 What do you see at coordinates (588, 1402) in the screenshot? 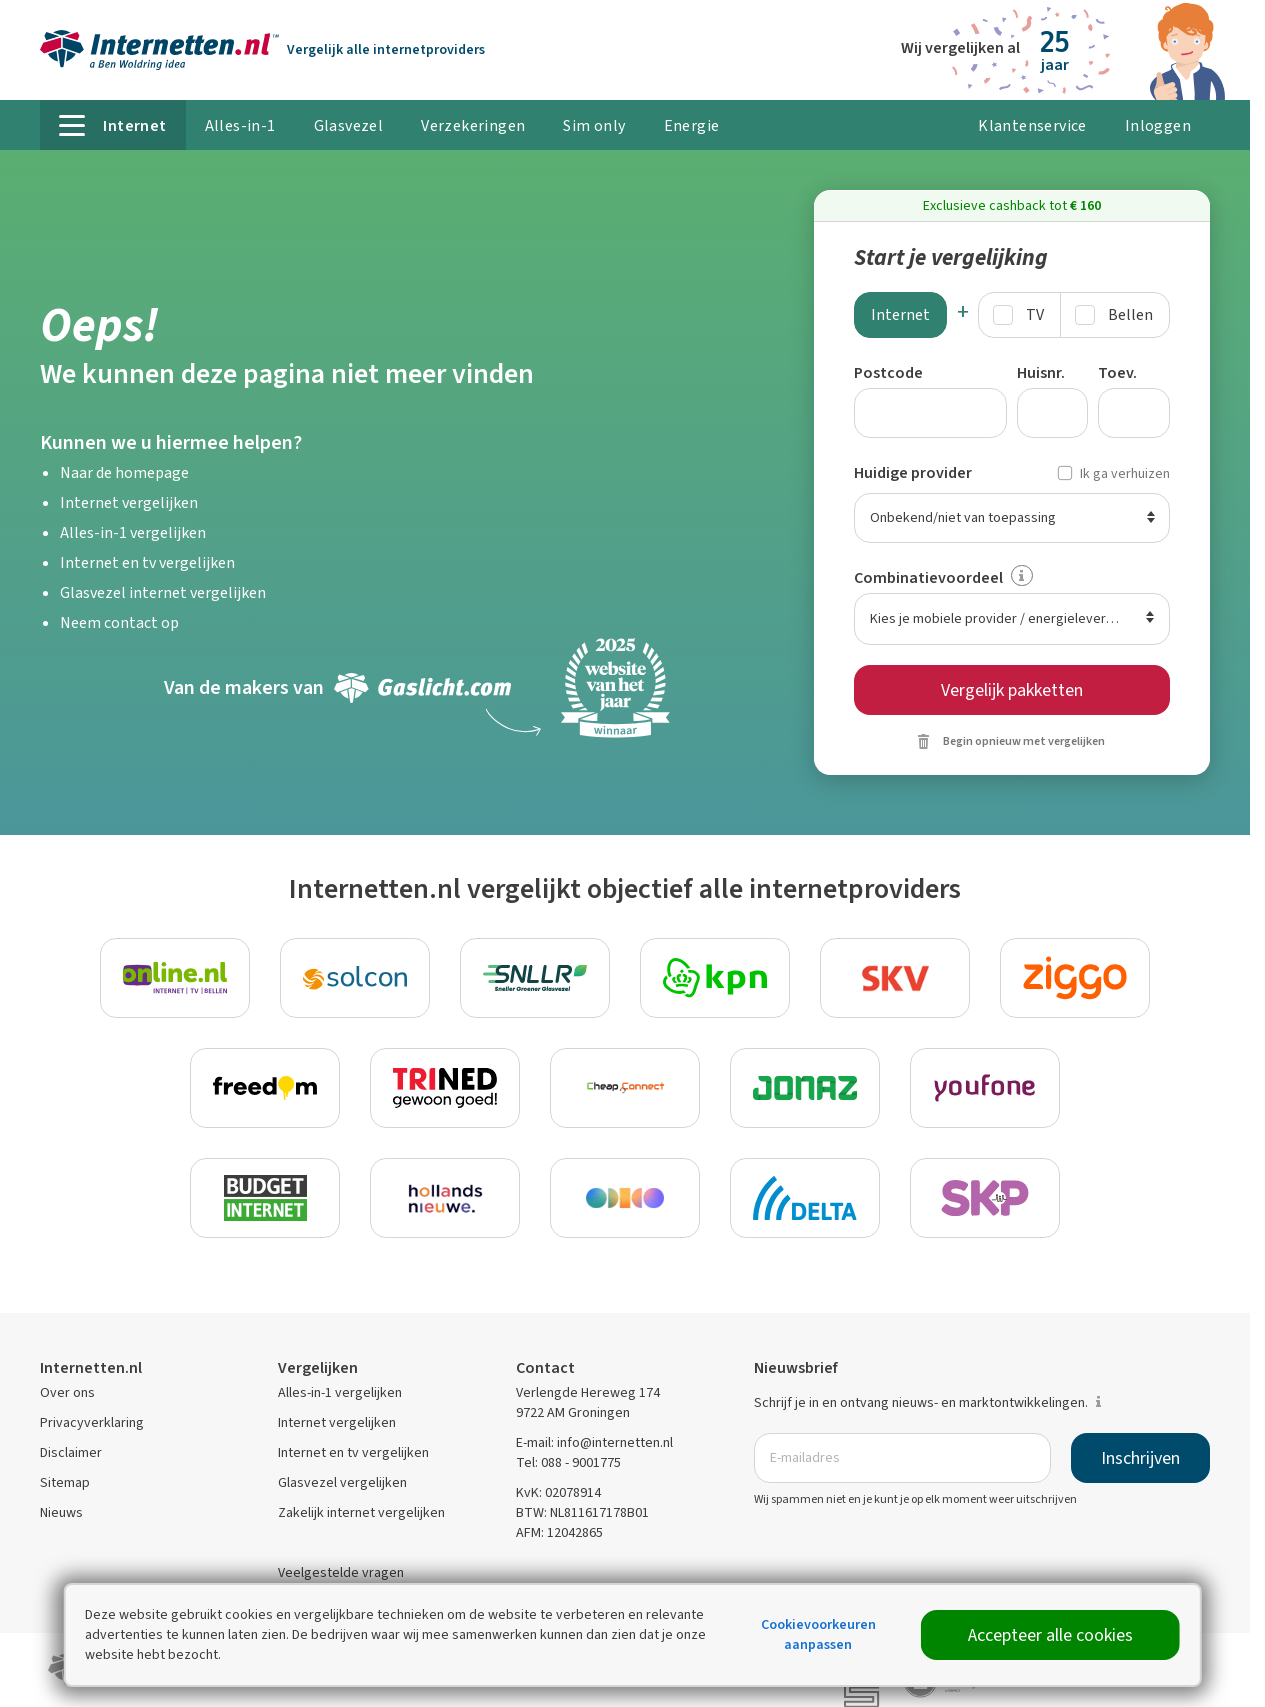
I see `Verlengde Hereweg 174 9722 AM Groningen` at bounding box center [588, 1402].